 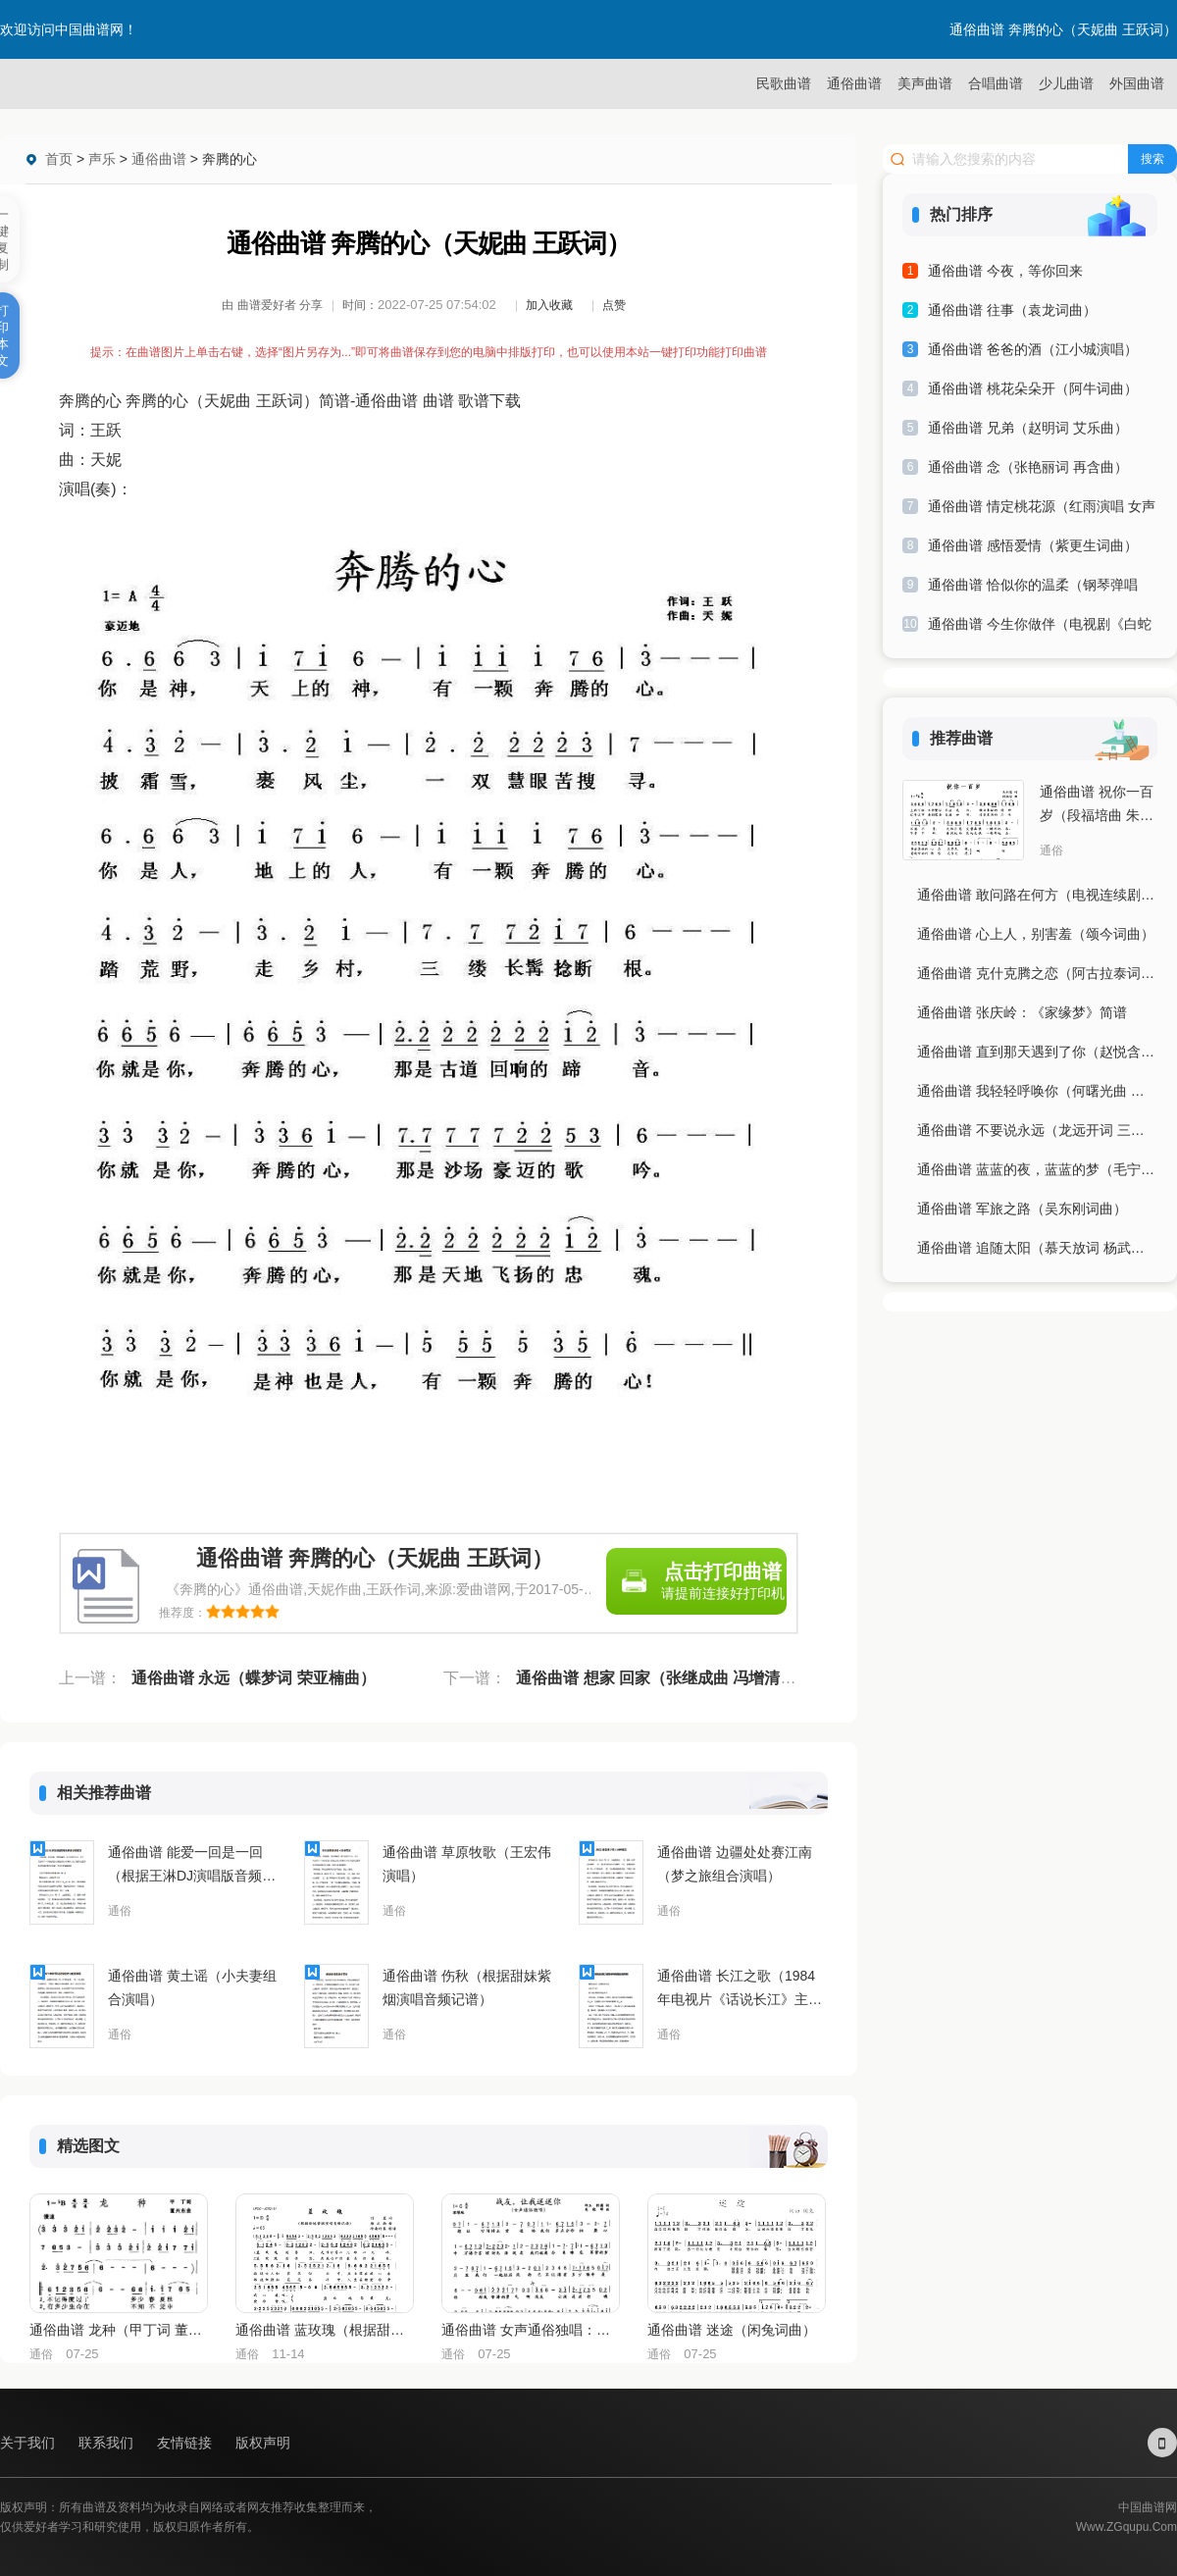 What do you see at coordinates (924, 83) in the screenshot?
I see `美声曲谱` at bounding box center [924, 83].